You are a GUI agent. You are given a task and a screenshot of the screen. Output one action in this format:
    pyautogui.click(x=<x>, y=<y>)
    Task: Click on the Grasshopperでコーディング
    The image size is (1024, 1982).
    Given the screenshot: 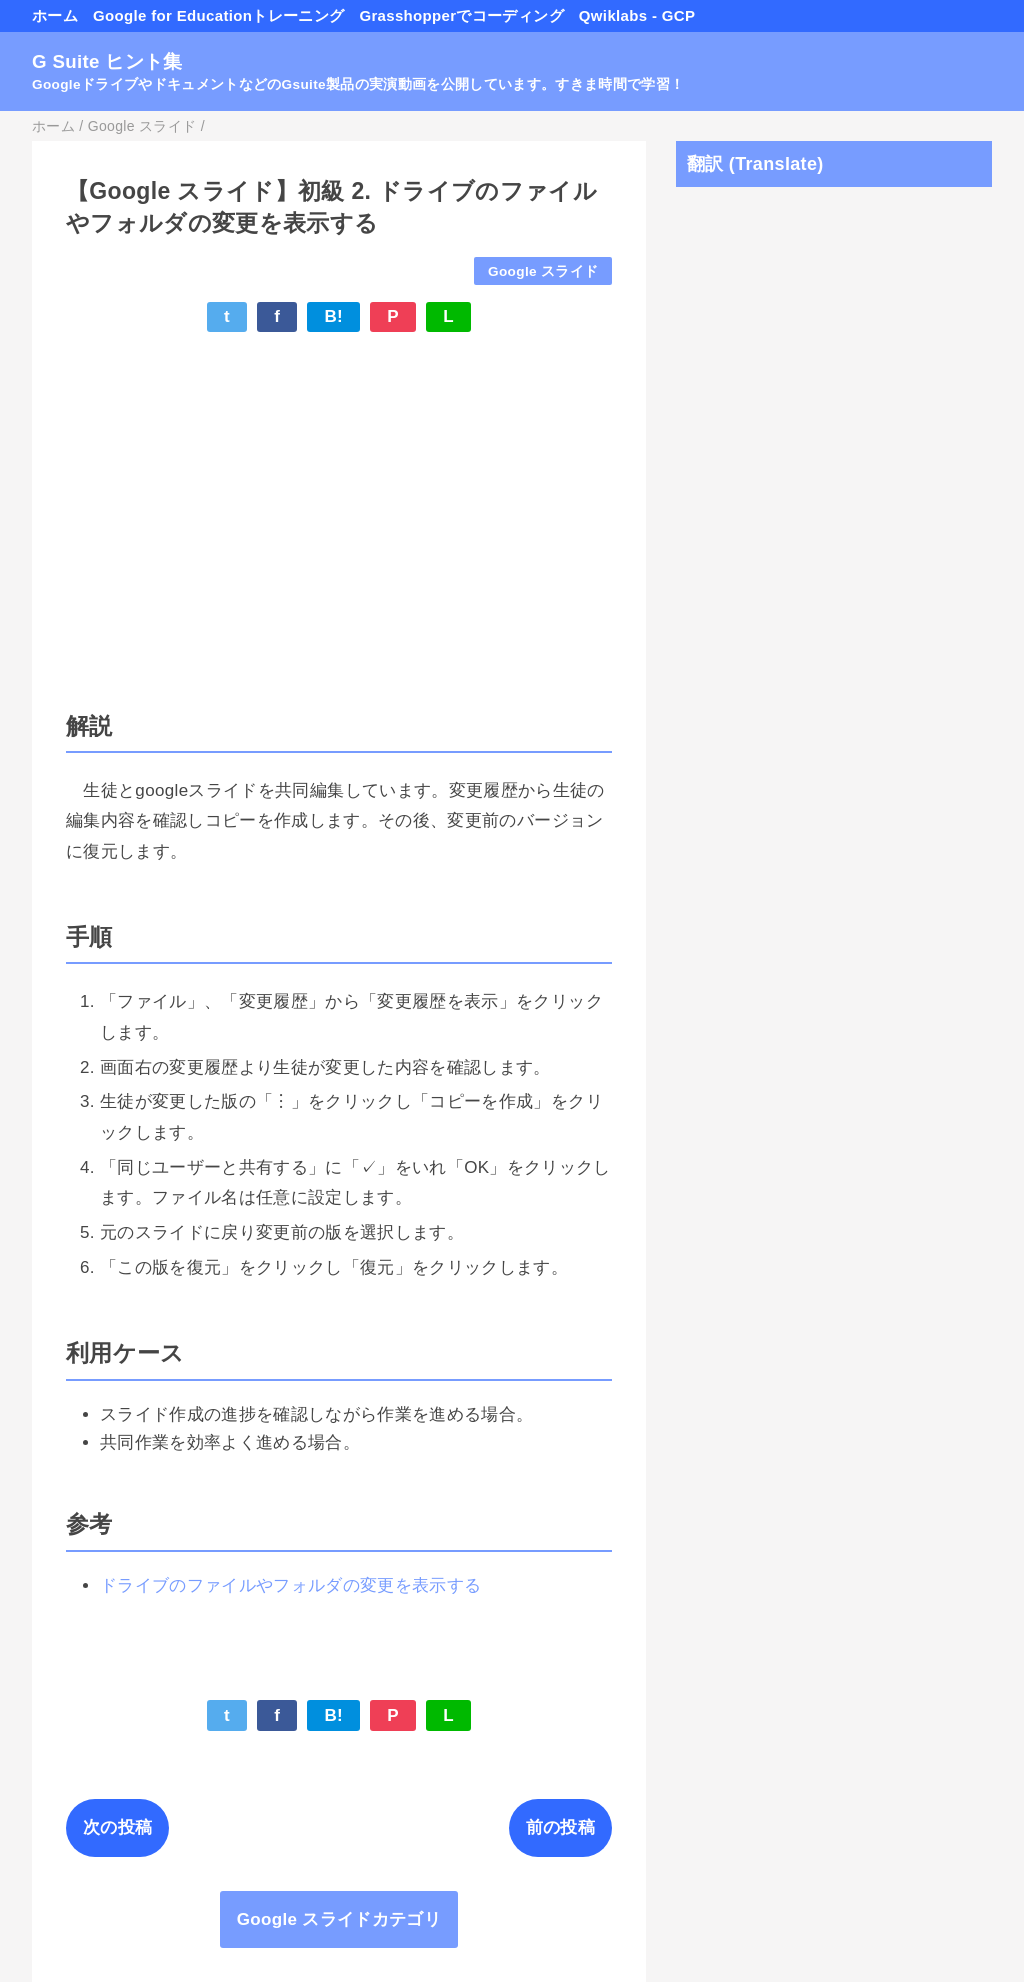 What is the action you would take?
    pyautogui.click(x=461, y=15)
    